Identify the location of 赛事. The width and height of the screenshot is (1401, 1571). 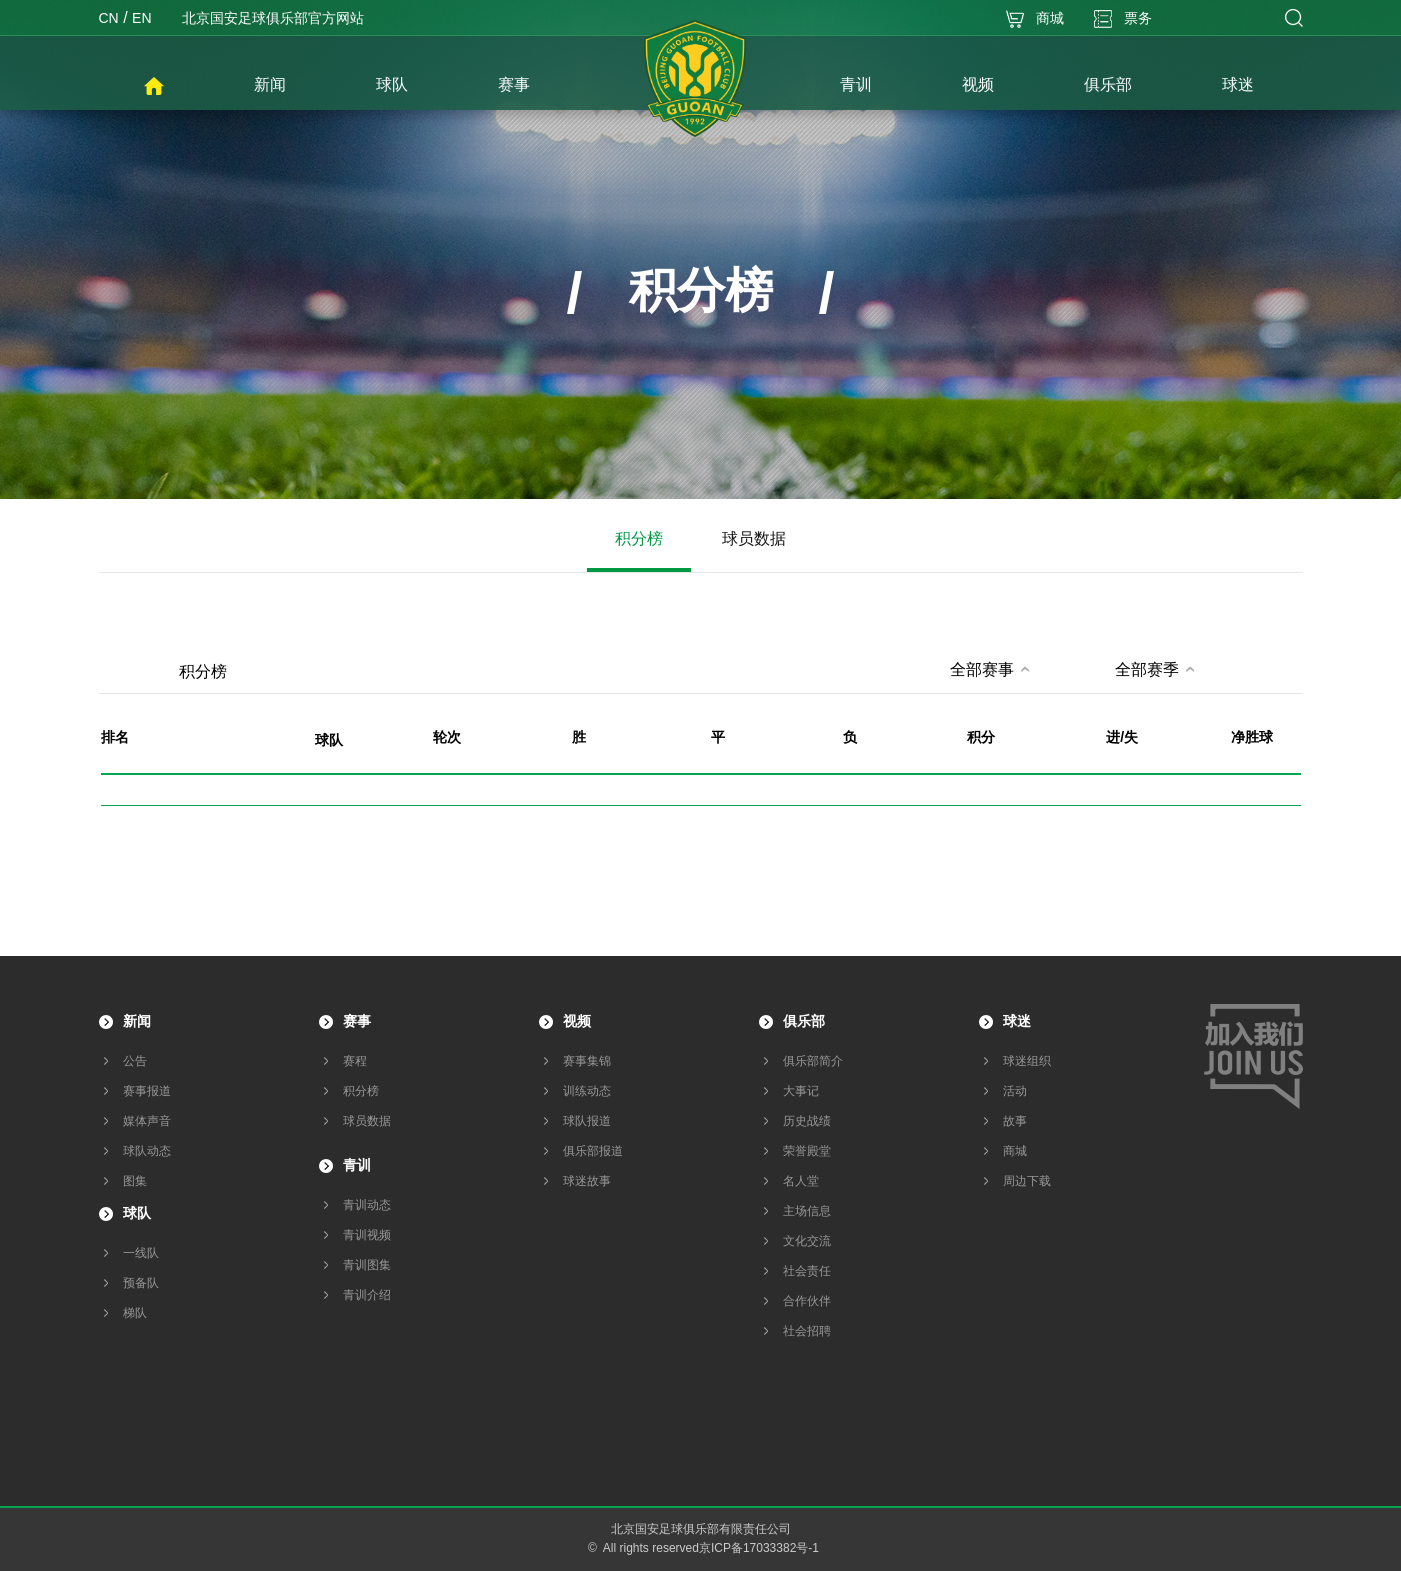
(357, 1021).